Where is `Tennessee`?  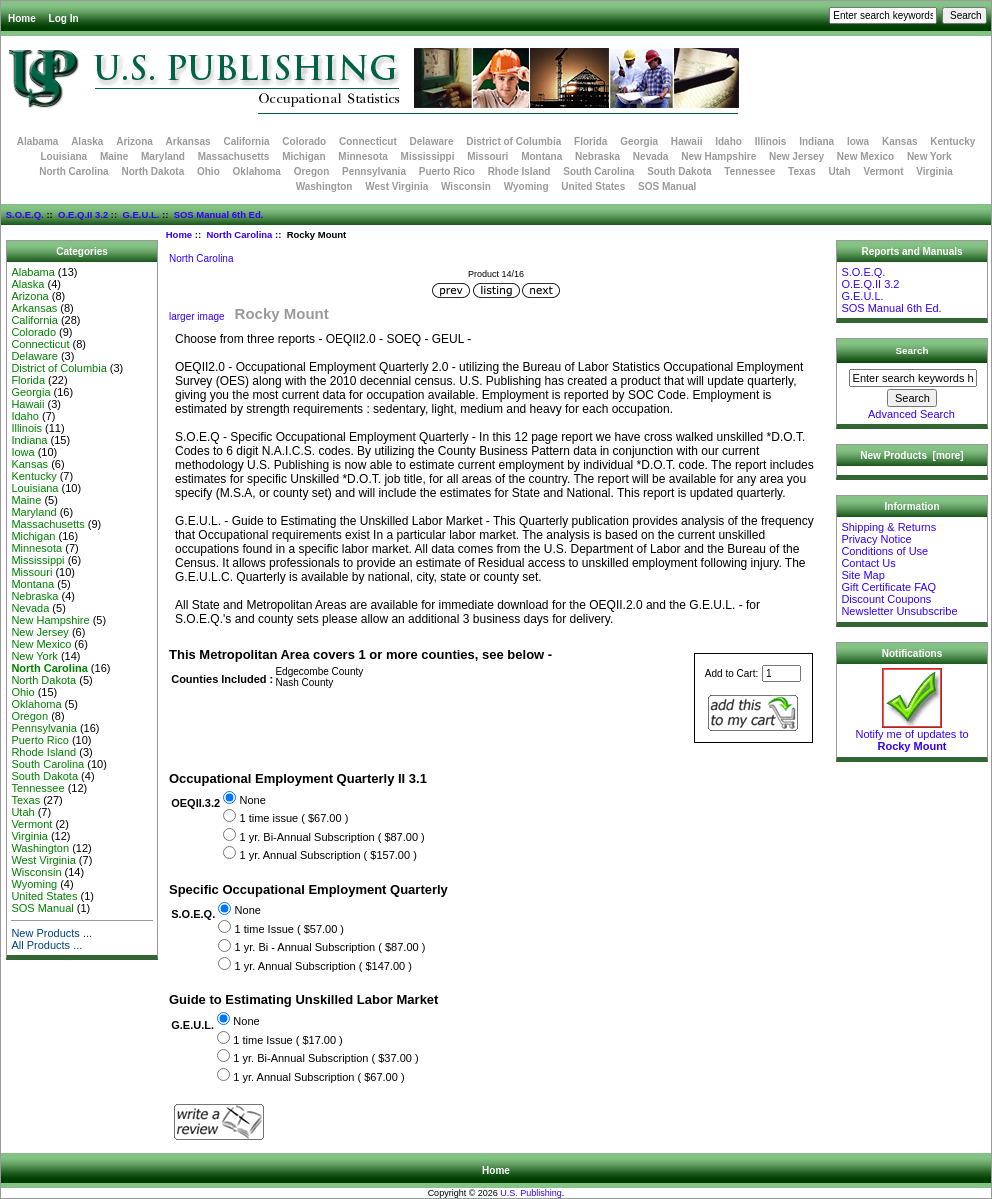
Tennessee is located at coordinates (749, 171).